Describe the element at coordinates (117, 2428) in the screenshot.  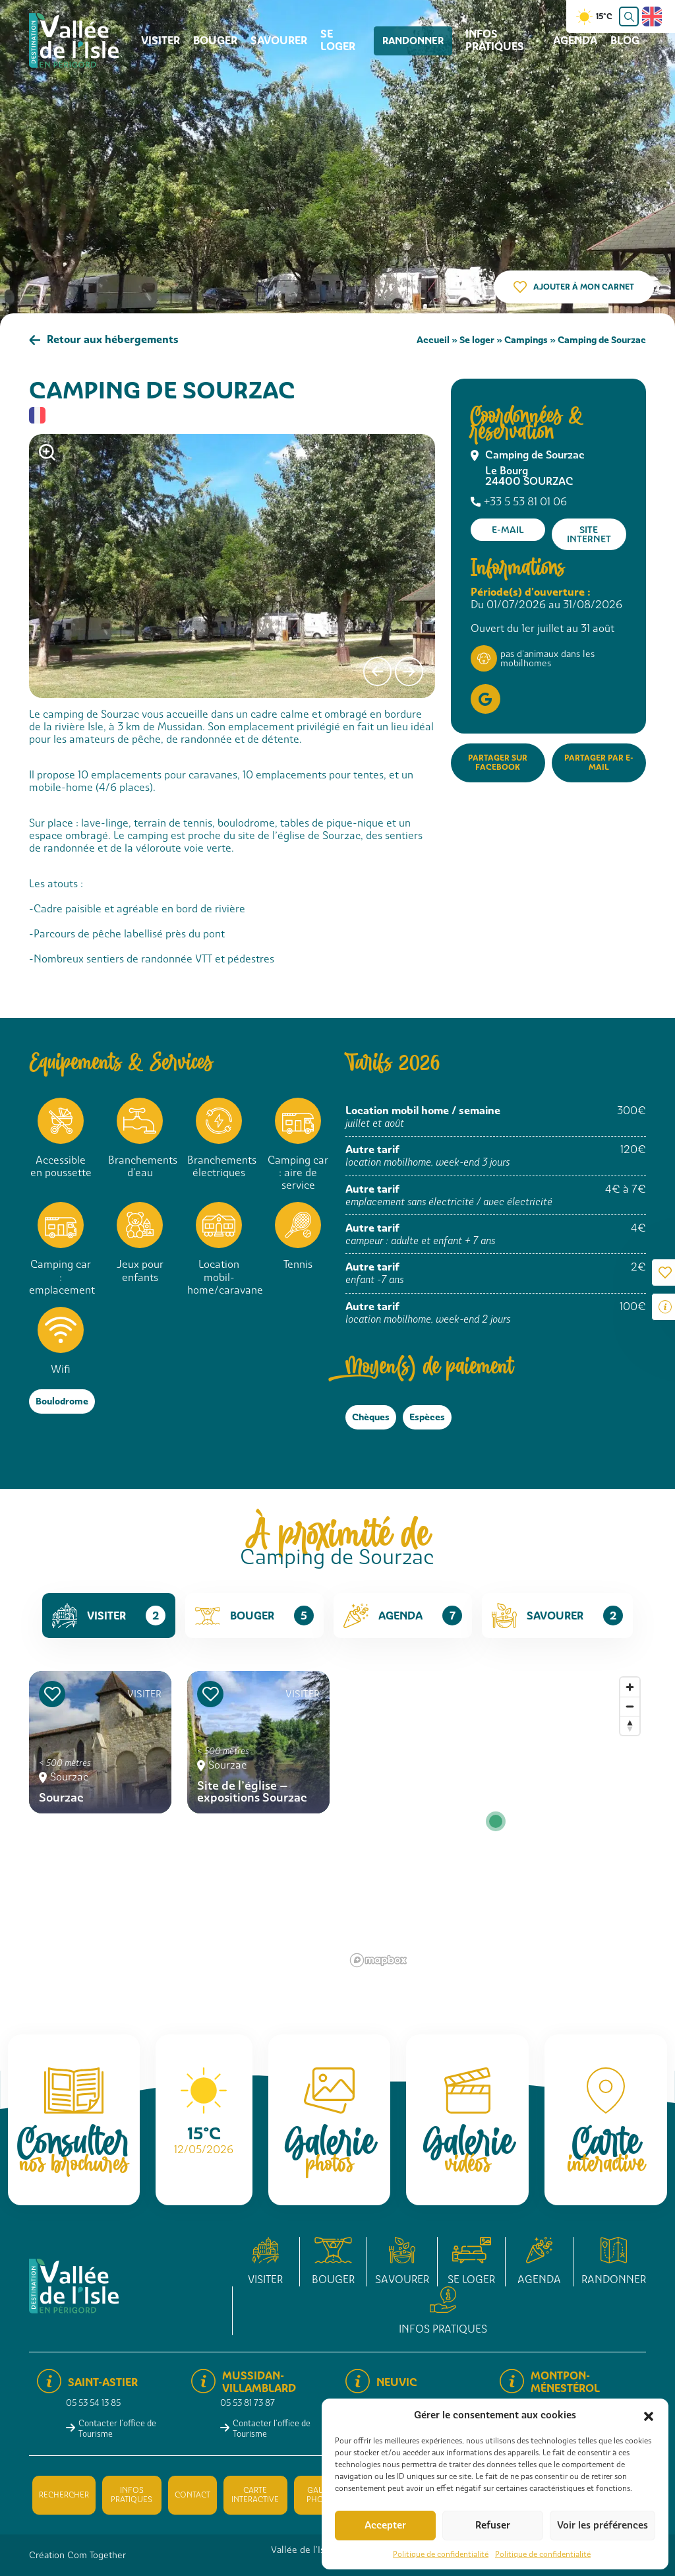
I see `Contacter l'office de Tourisme` at that location.